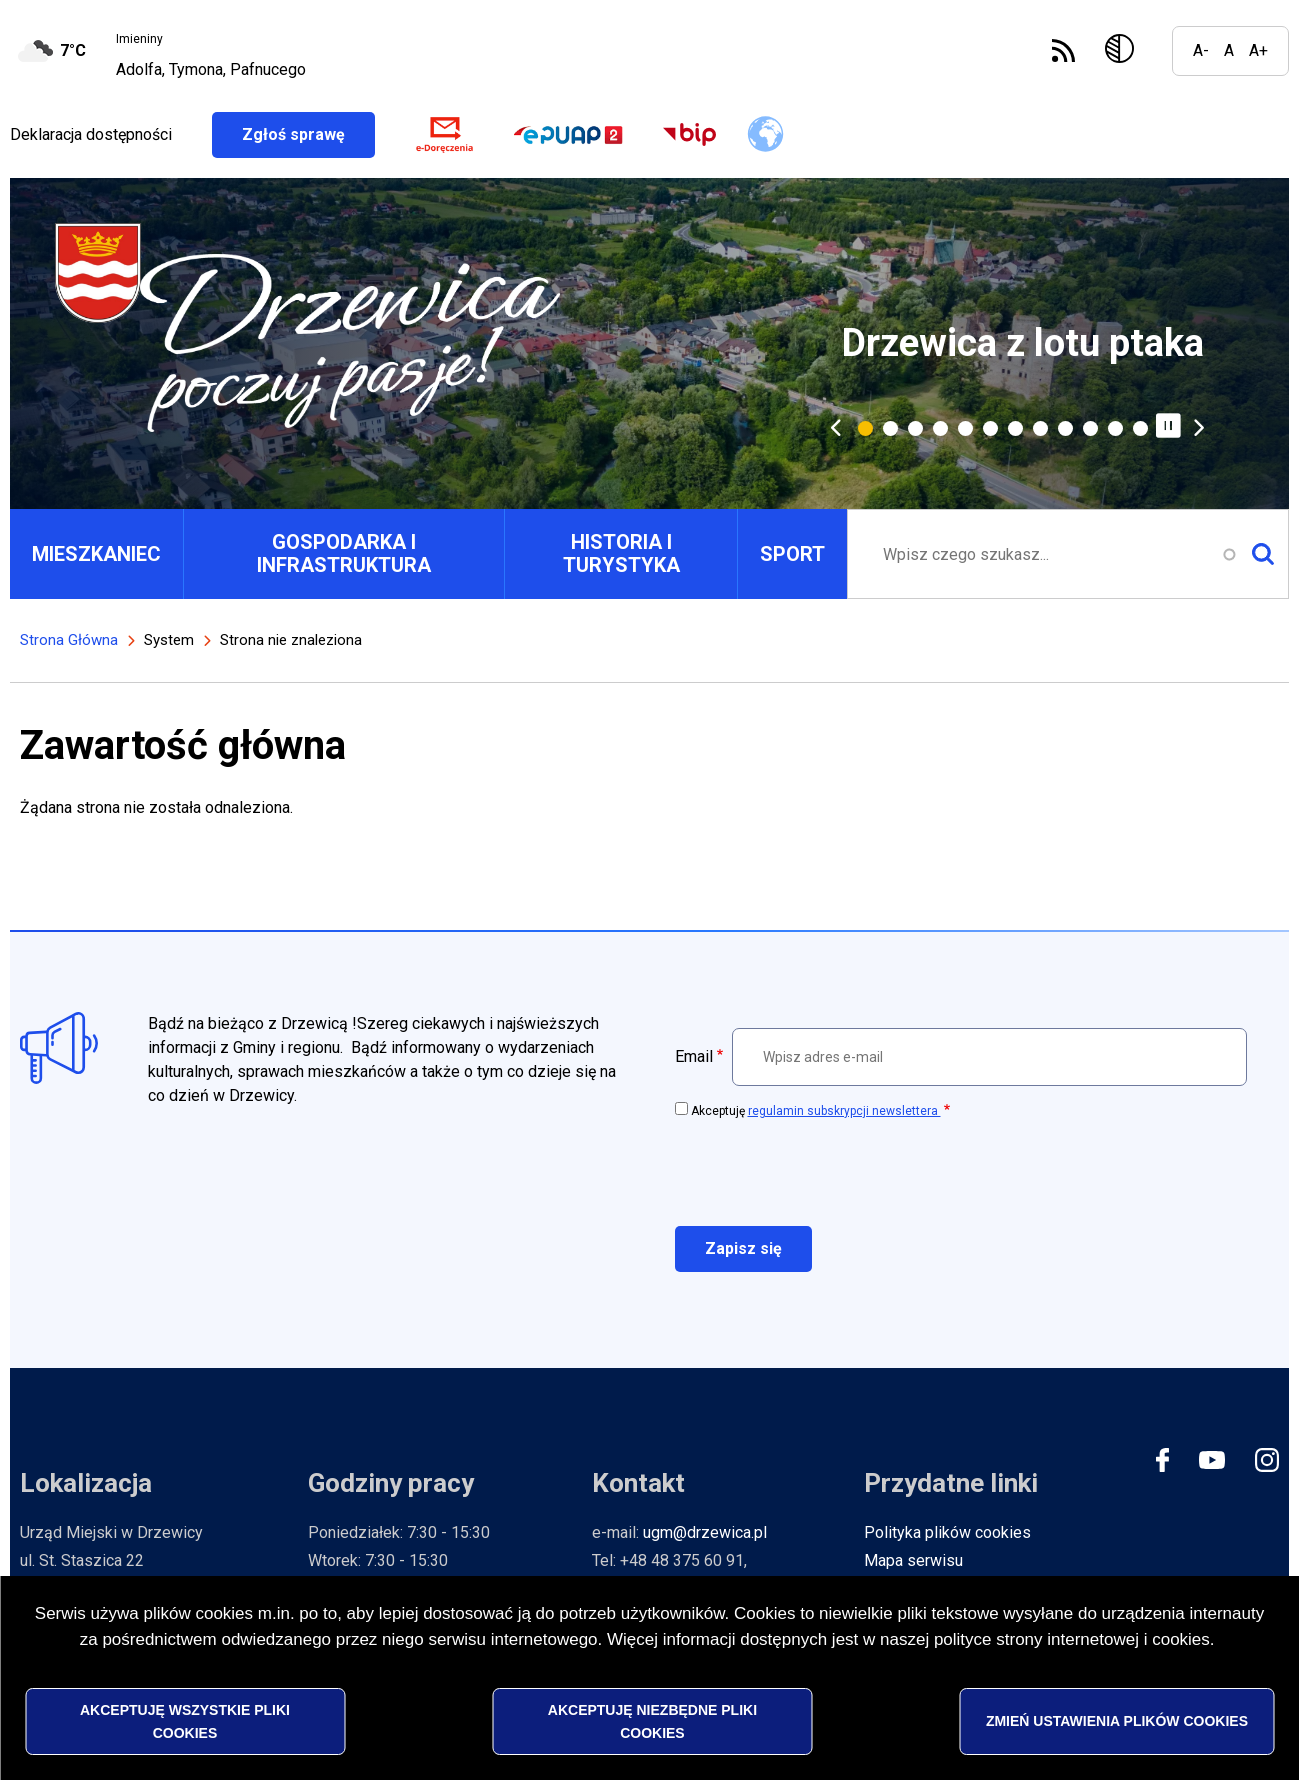  I want to click on Subskrybuj Kanał RSS, so click(1063, 50).